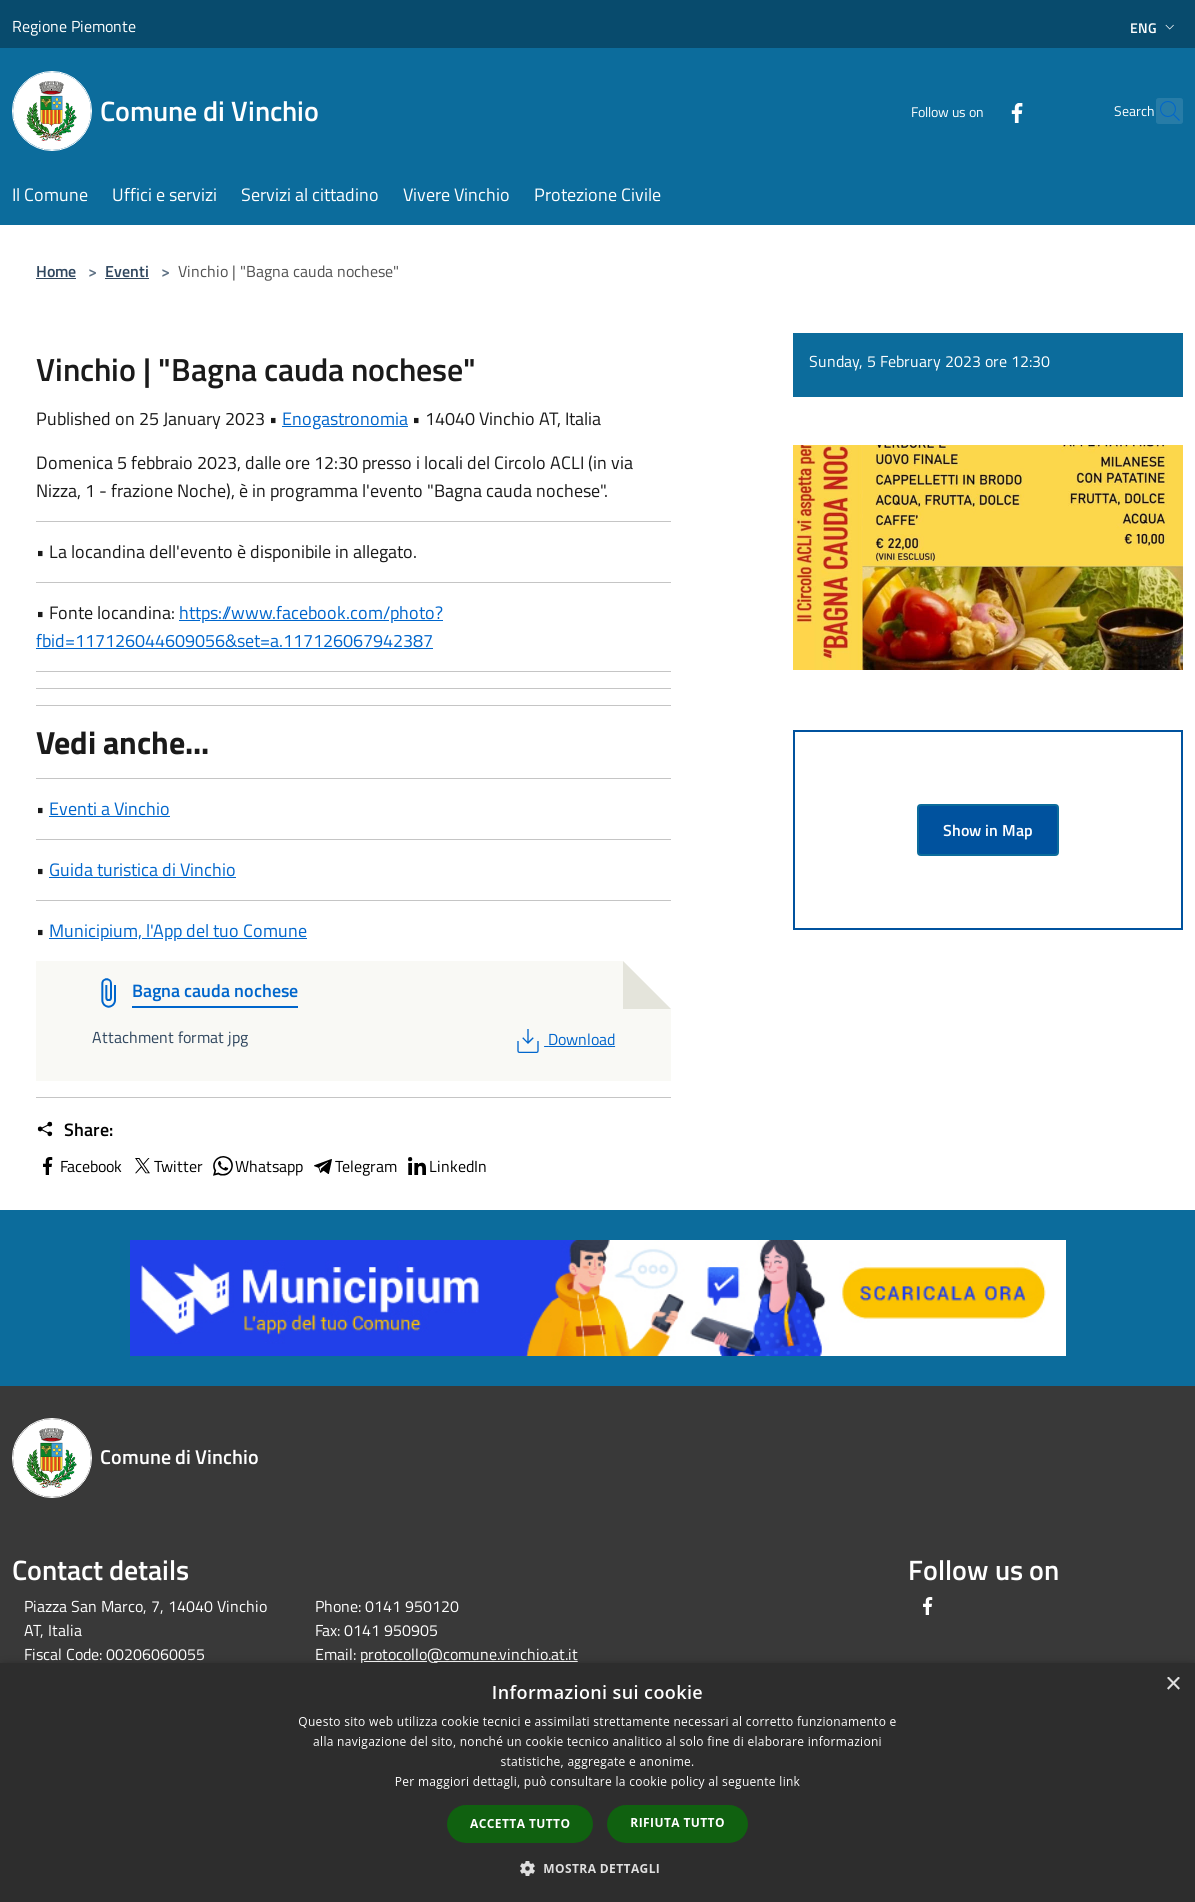 The width and height of the screenshot is (1195, 1902). I want to click on Share:, so click(74, 1130).